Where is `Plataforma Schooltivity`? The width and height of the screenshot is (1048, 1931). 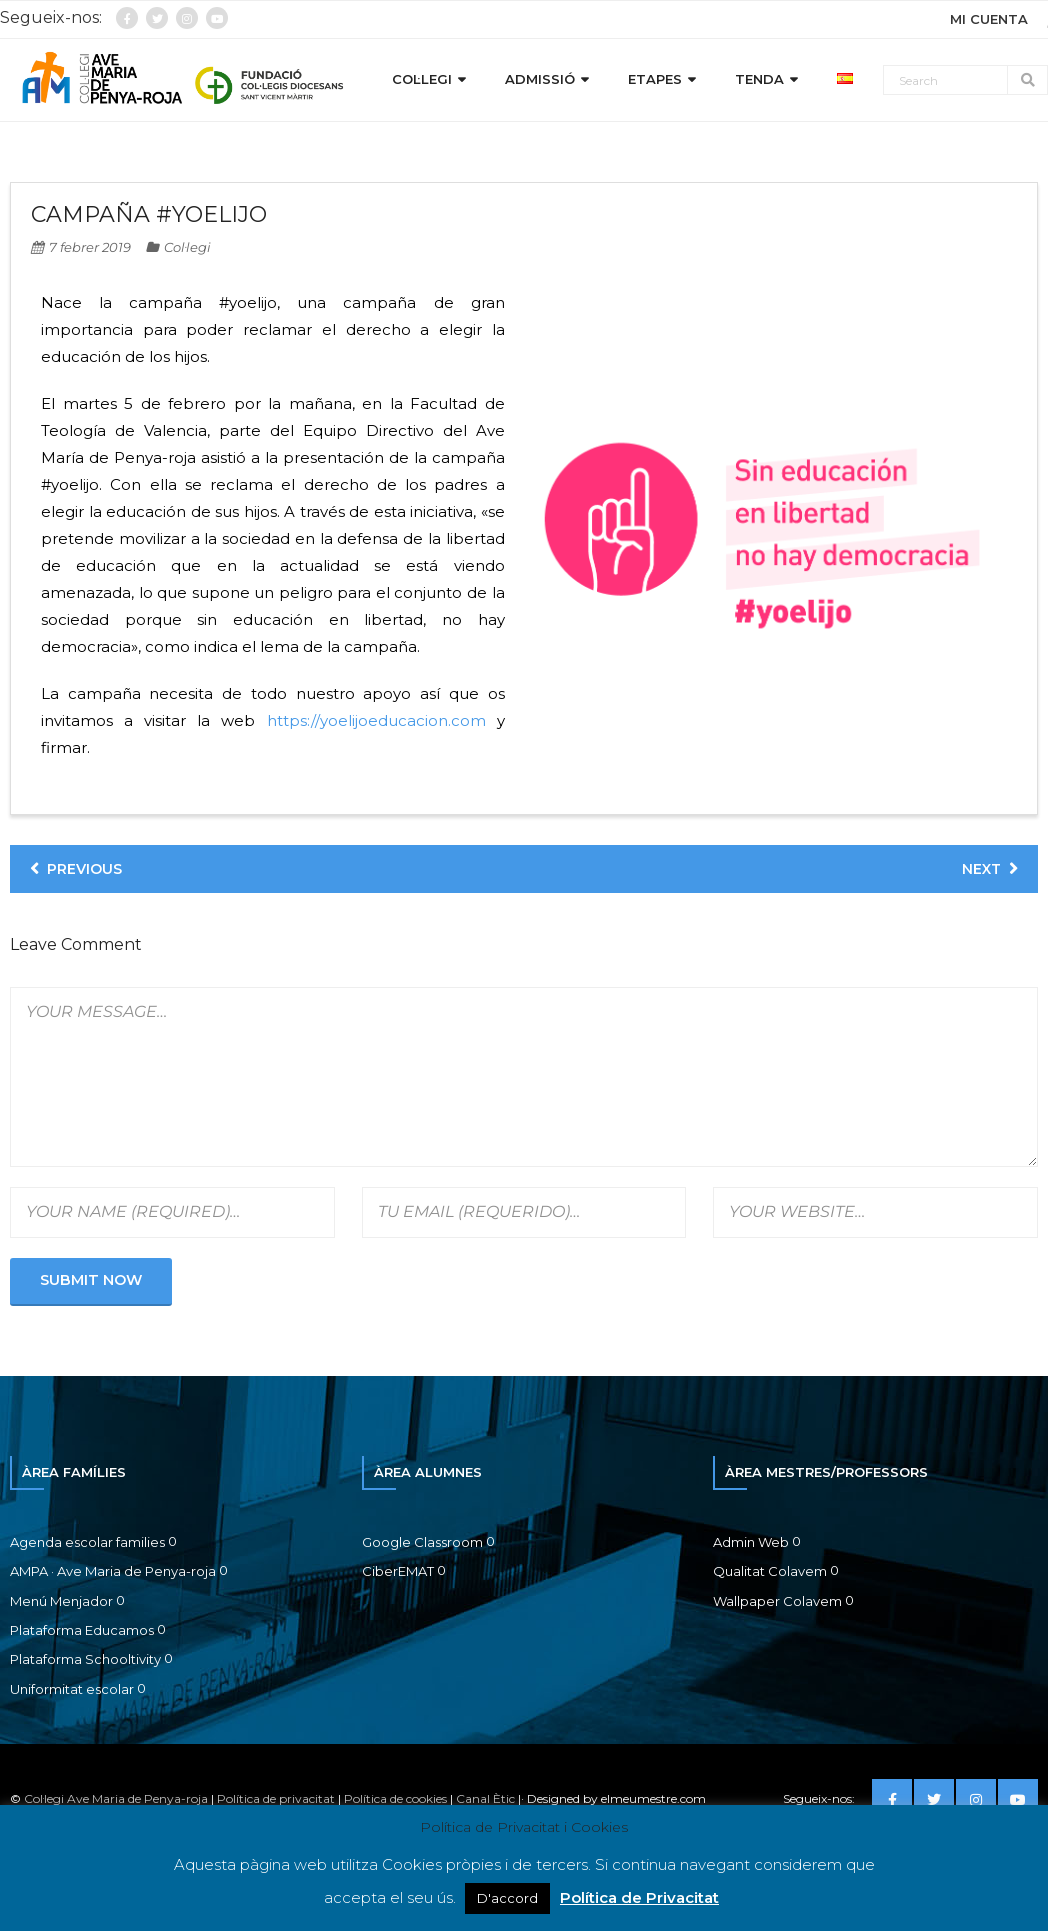 Plataforma Schooltivity is located at coordinates (85, 1659).